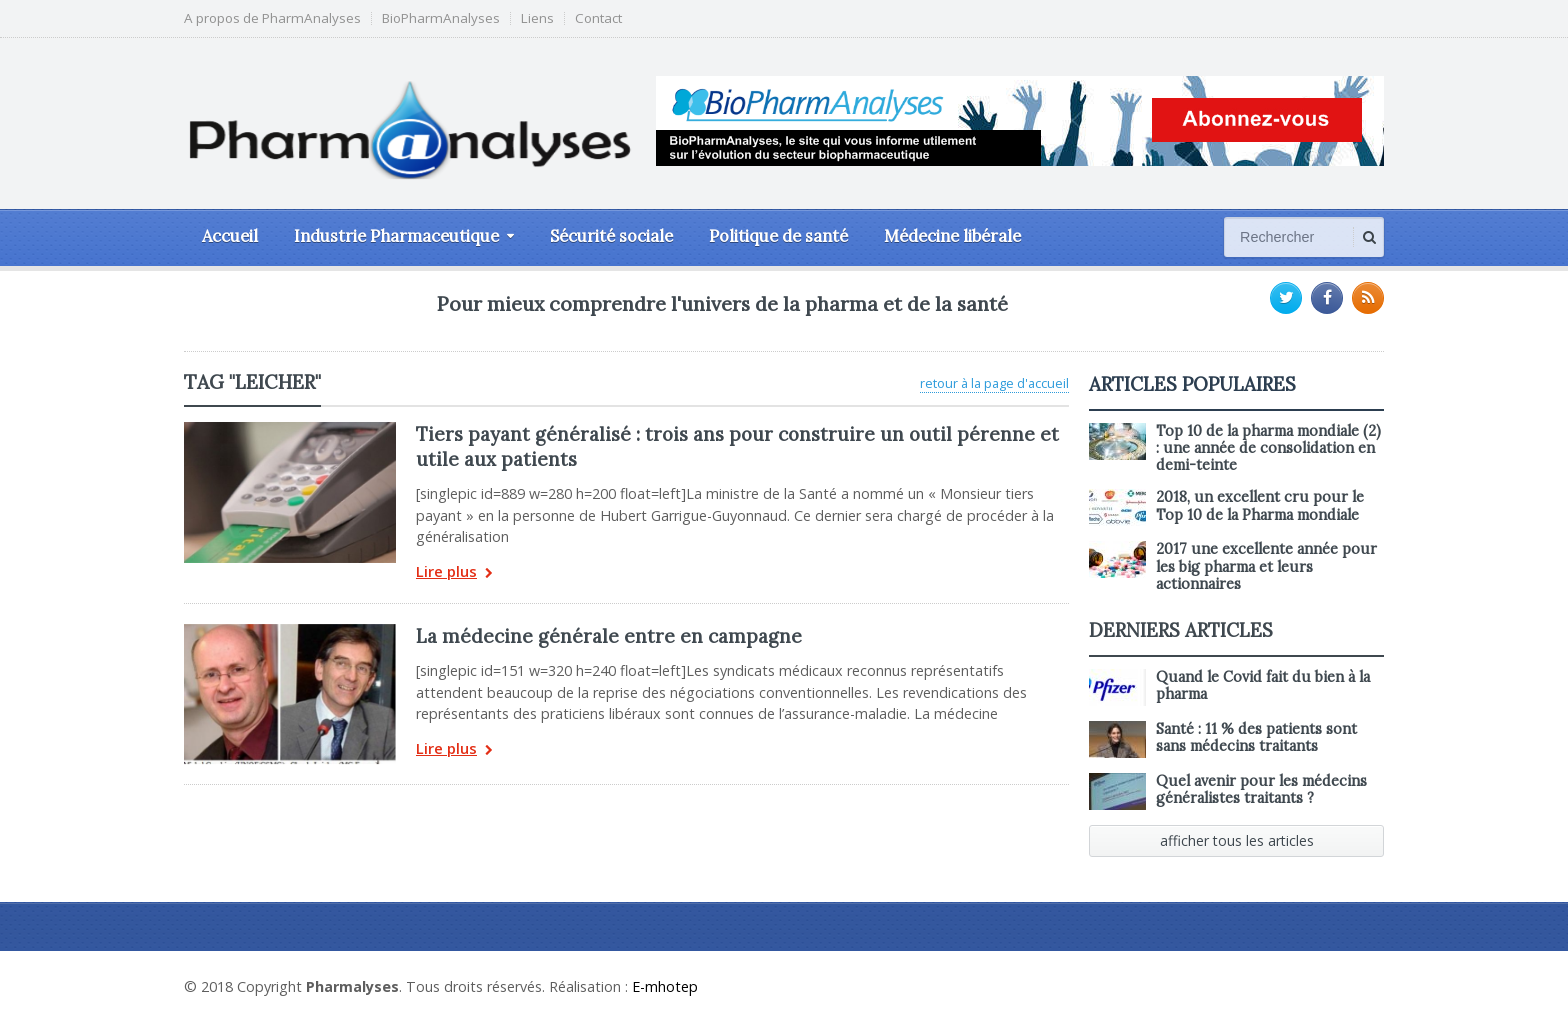 The image size is (1568, 1022). I want to click on La médecine générale entre en campagne, so click(609, 636).